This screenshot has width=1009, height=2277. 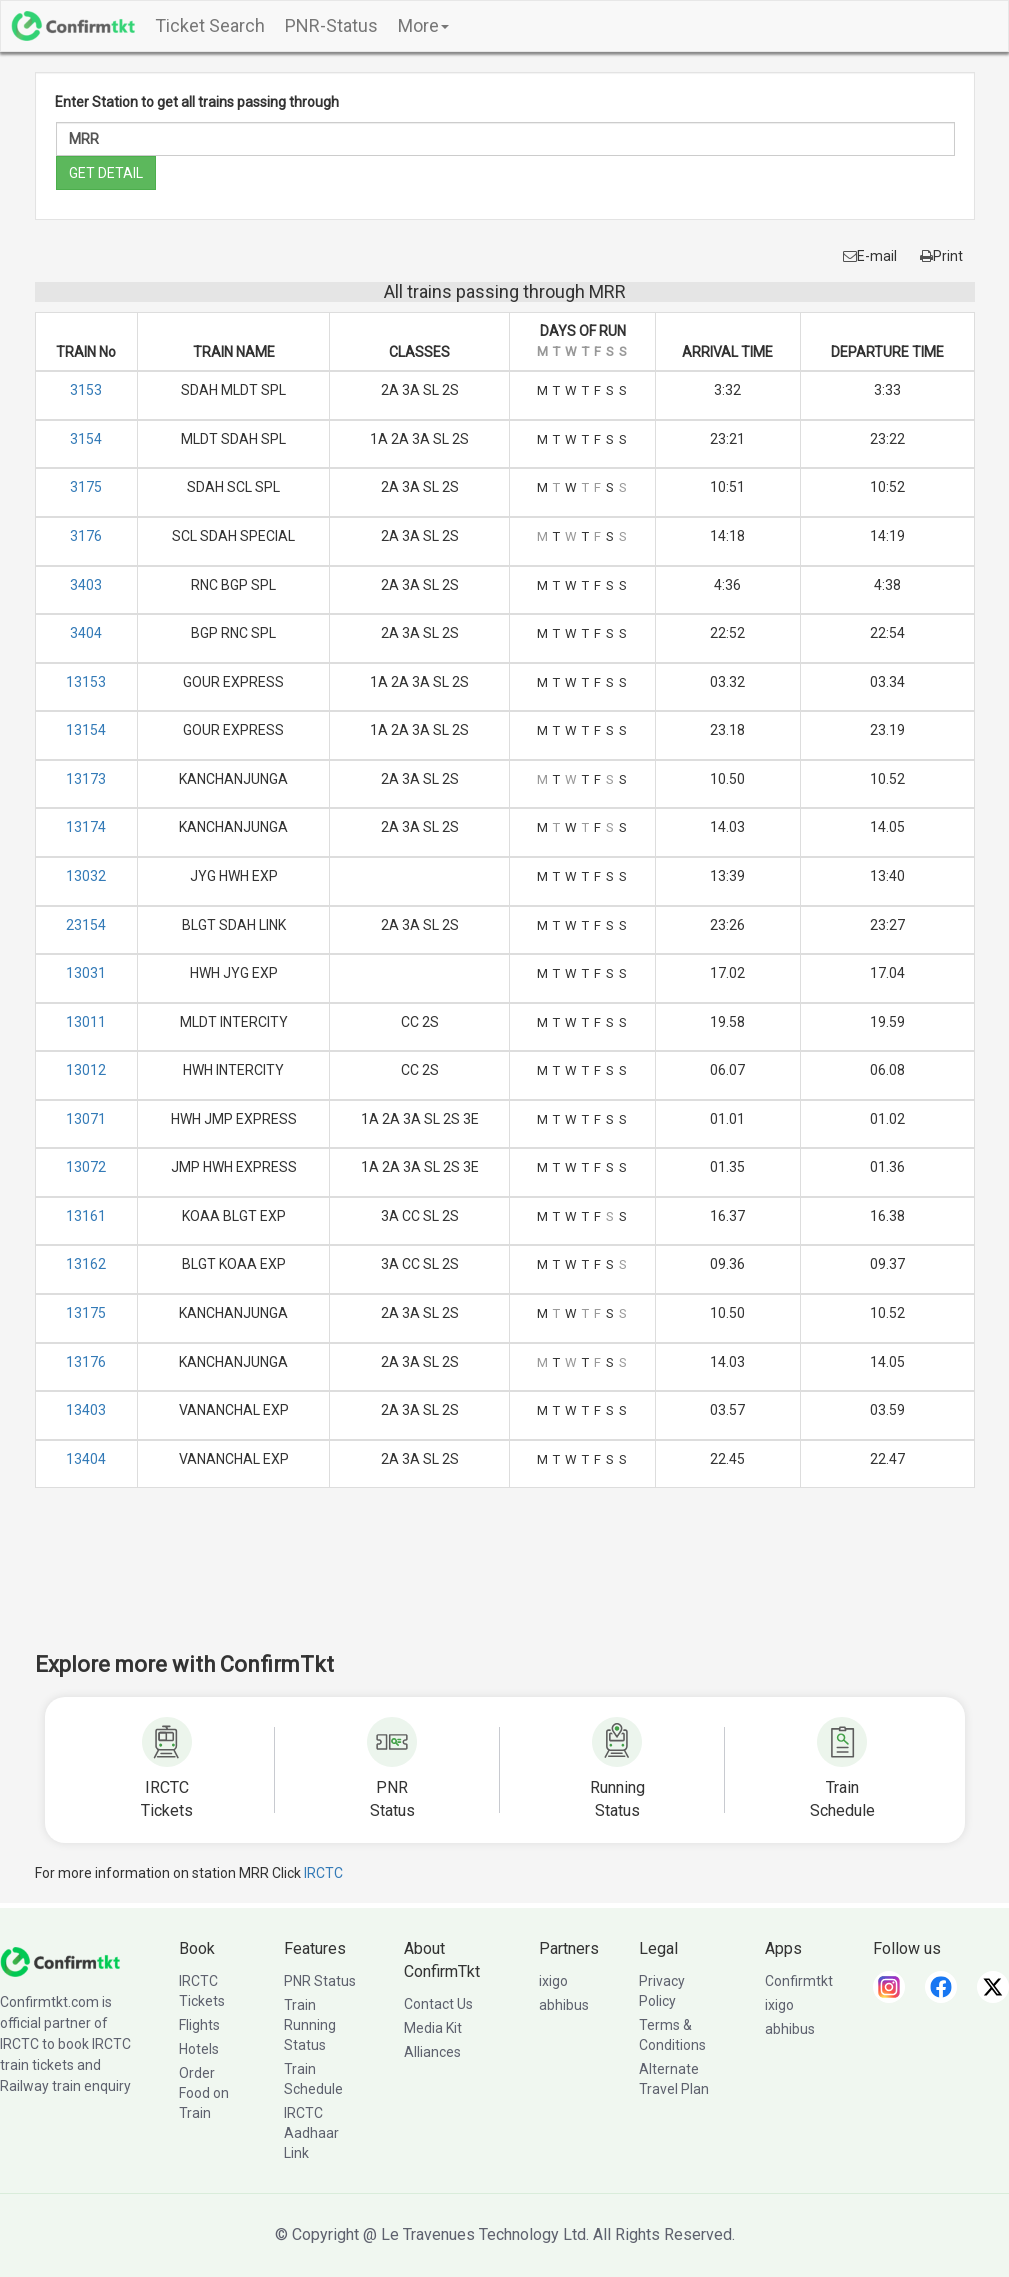 What do you see at coordinates (86, 1216) in the screenshot?
I see `13161` at bounding box center [86, 1216].